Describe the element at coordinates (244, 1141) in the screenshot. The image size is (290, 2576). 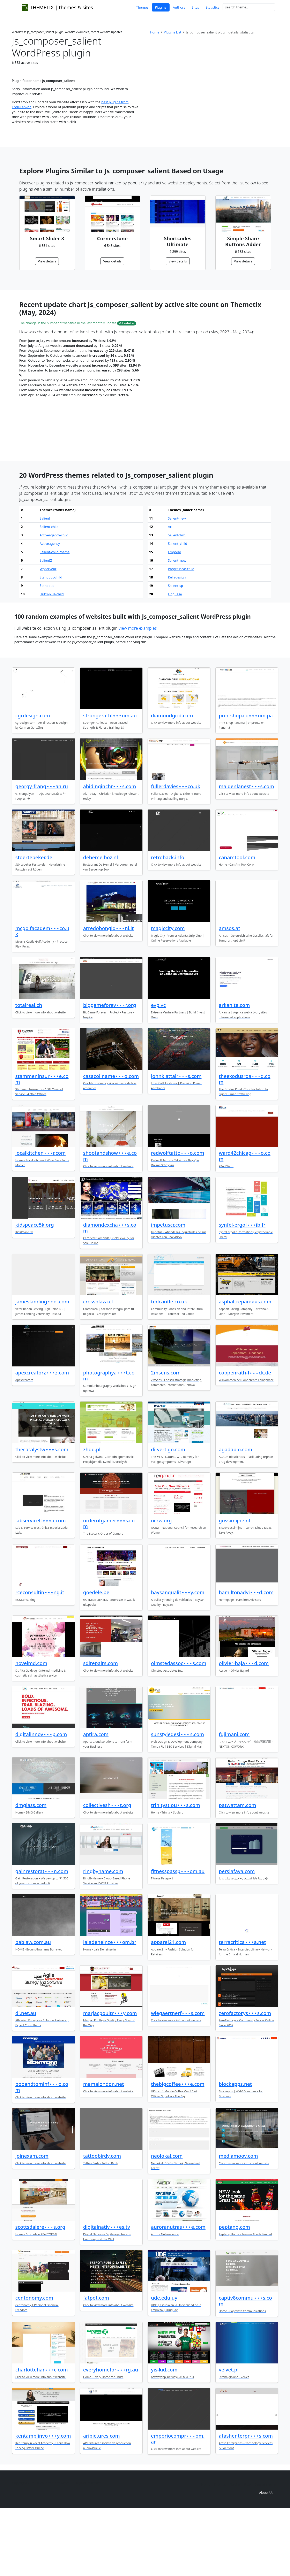
I see `theexodusroa⋆⋆⋆d.com` at that location.